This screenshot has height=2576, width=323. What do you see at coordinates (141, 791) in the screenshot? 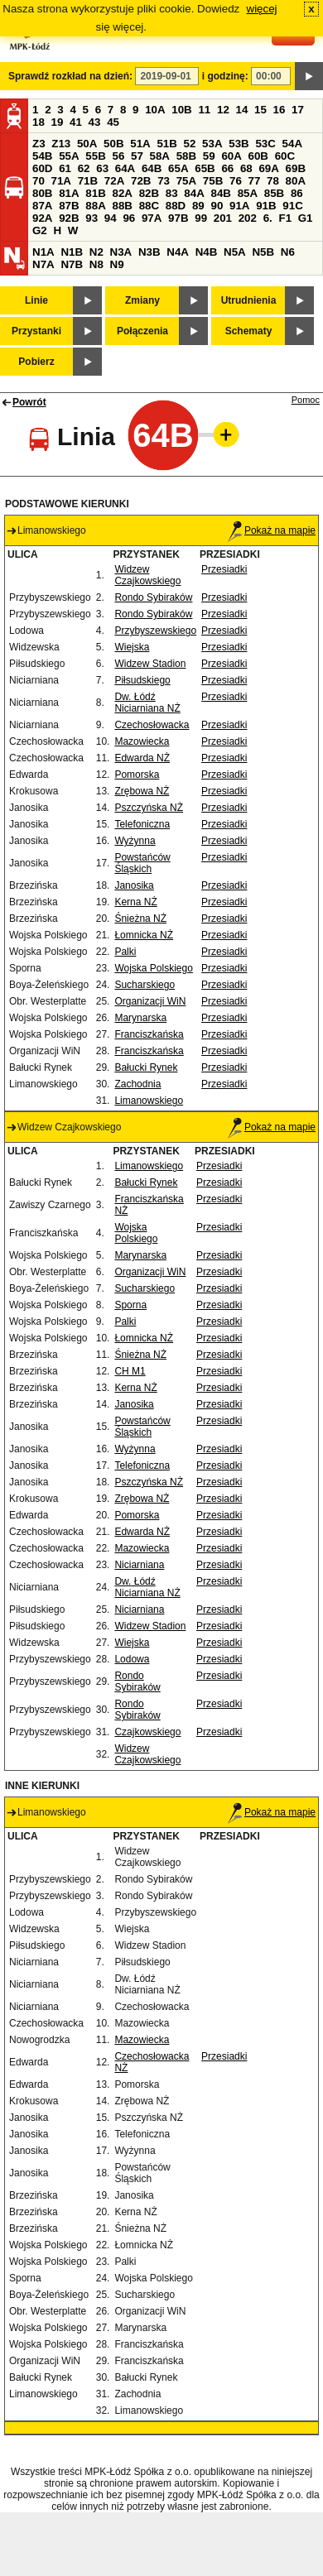
I see `Zrębowa NŻ` at bounding box center [141, 791].